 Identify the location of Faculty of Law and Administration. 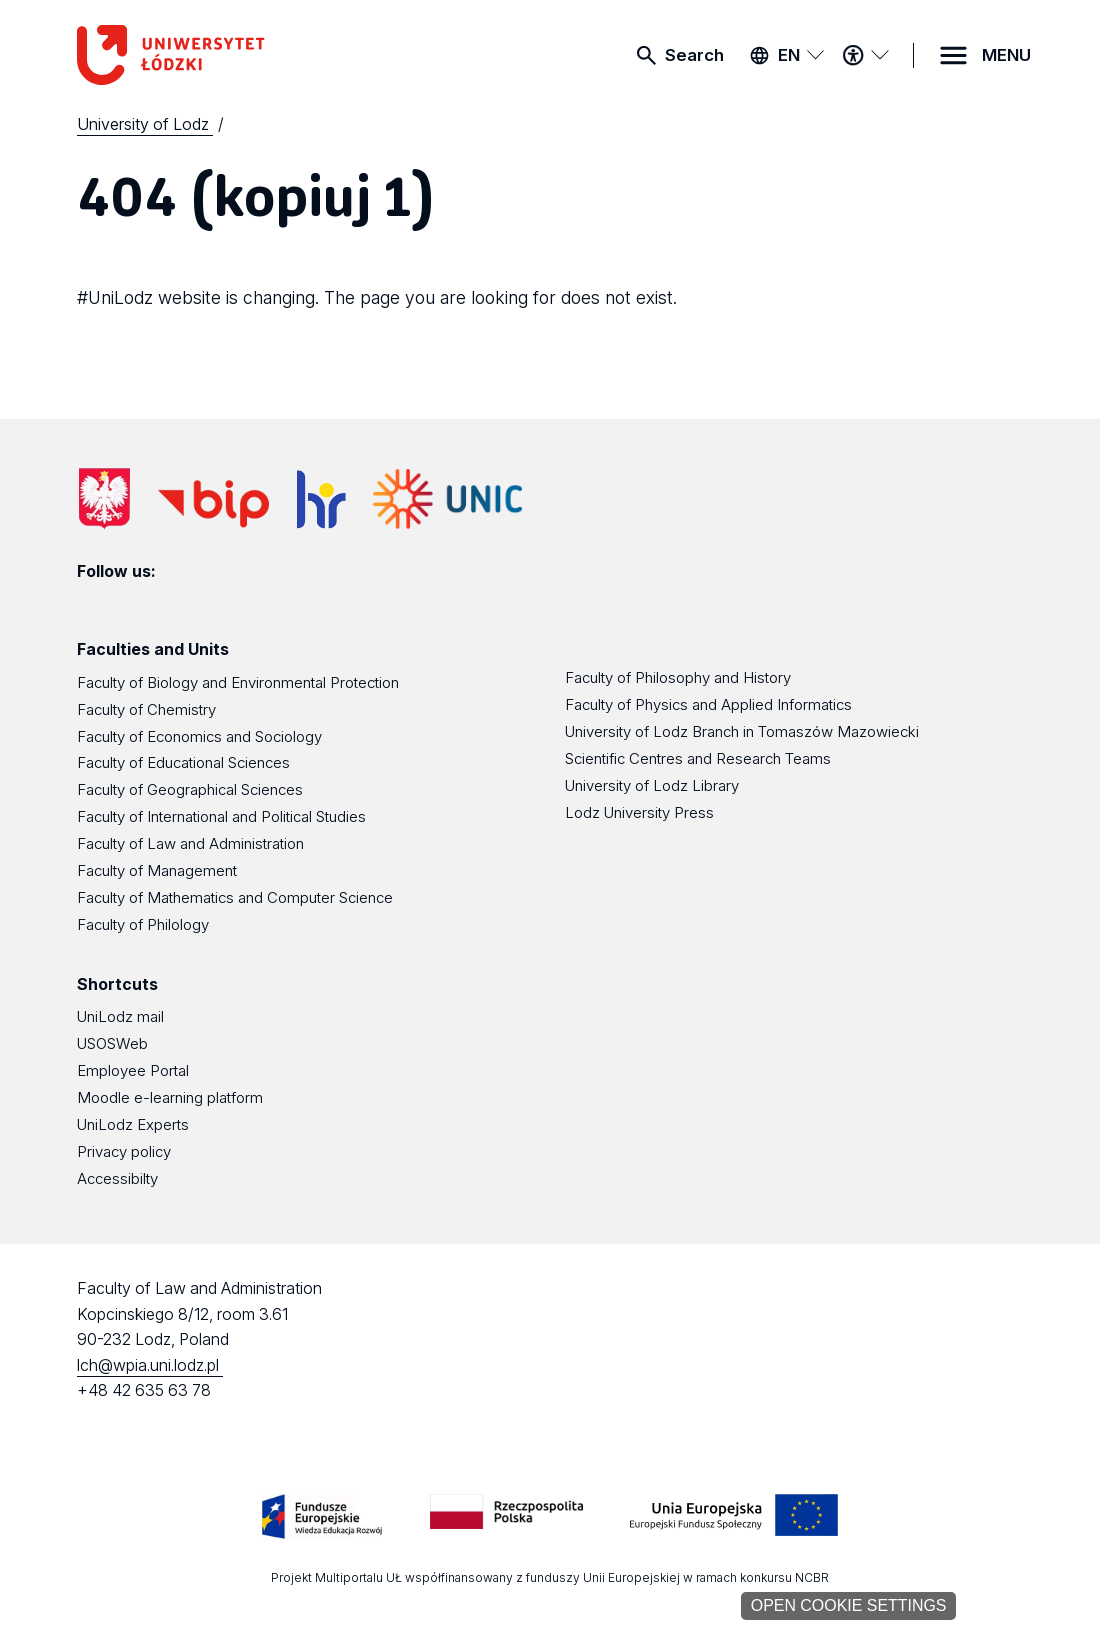
(190, 844).